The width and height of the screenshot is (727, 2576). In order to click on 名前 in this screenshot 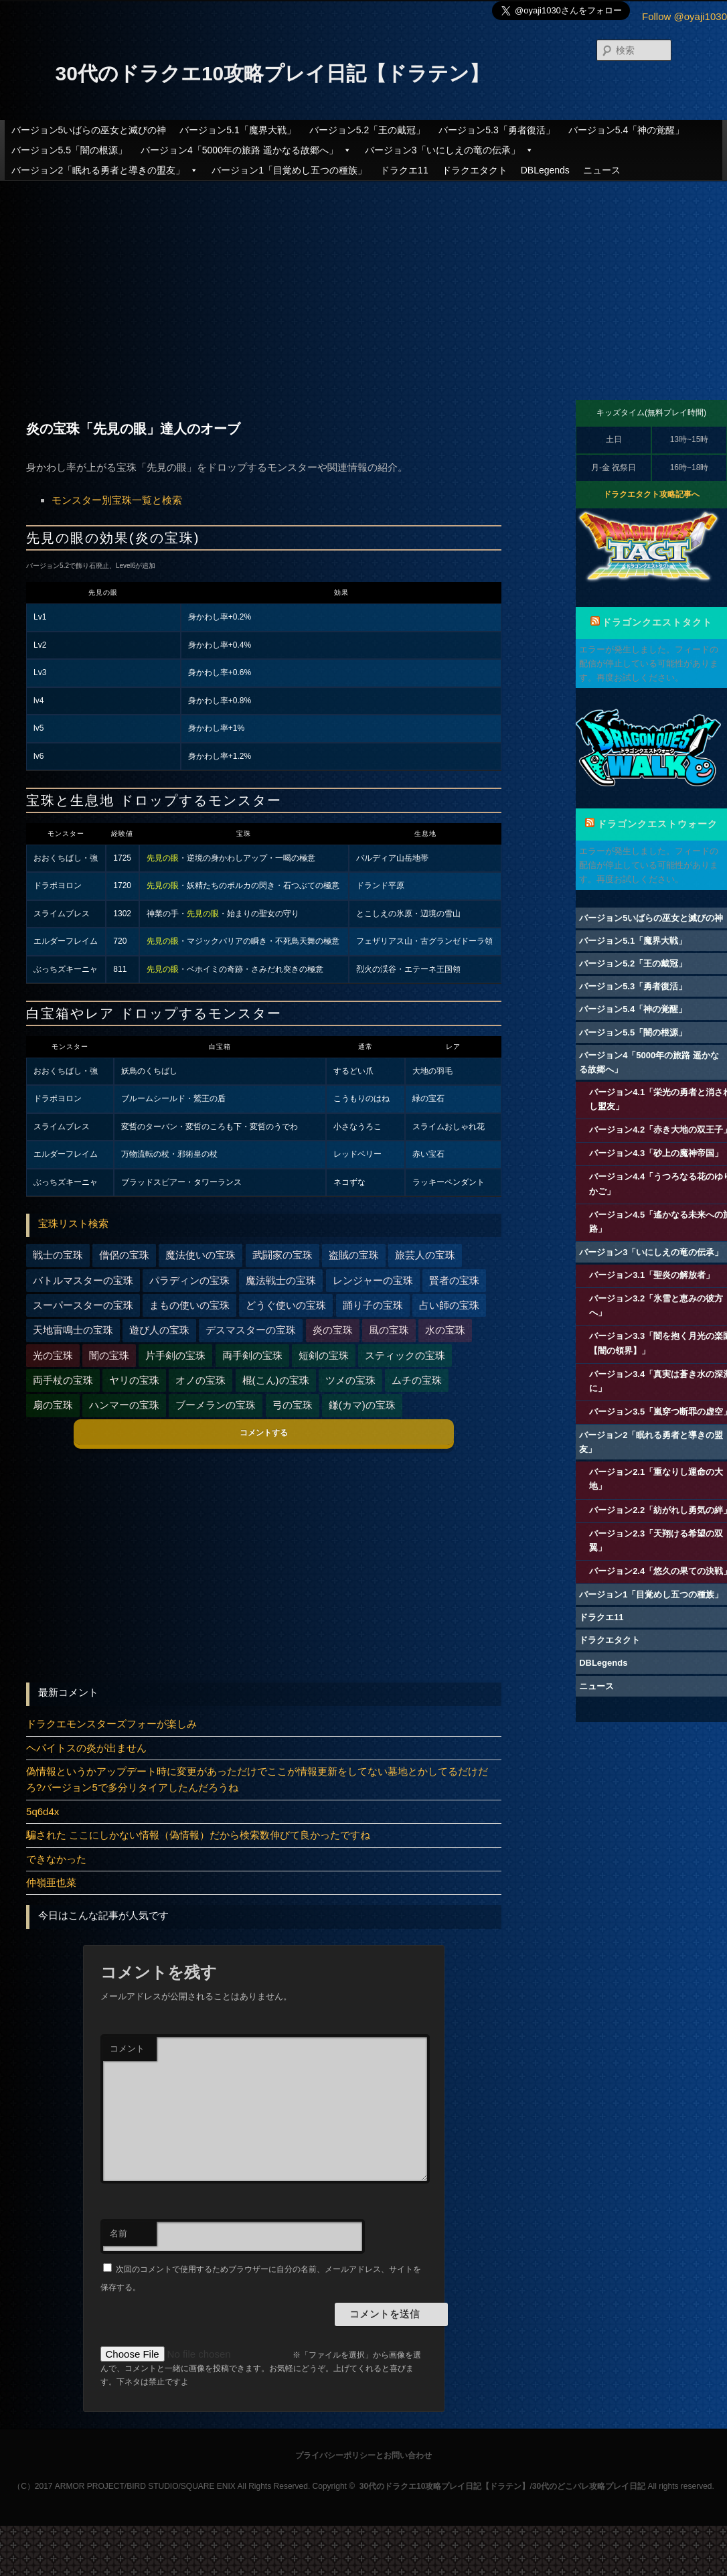, I will do `click(118, 2233)`.